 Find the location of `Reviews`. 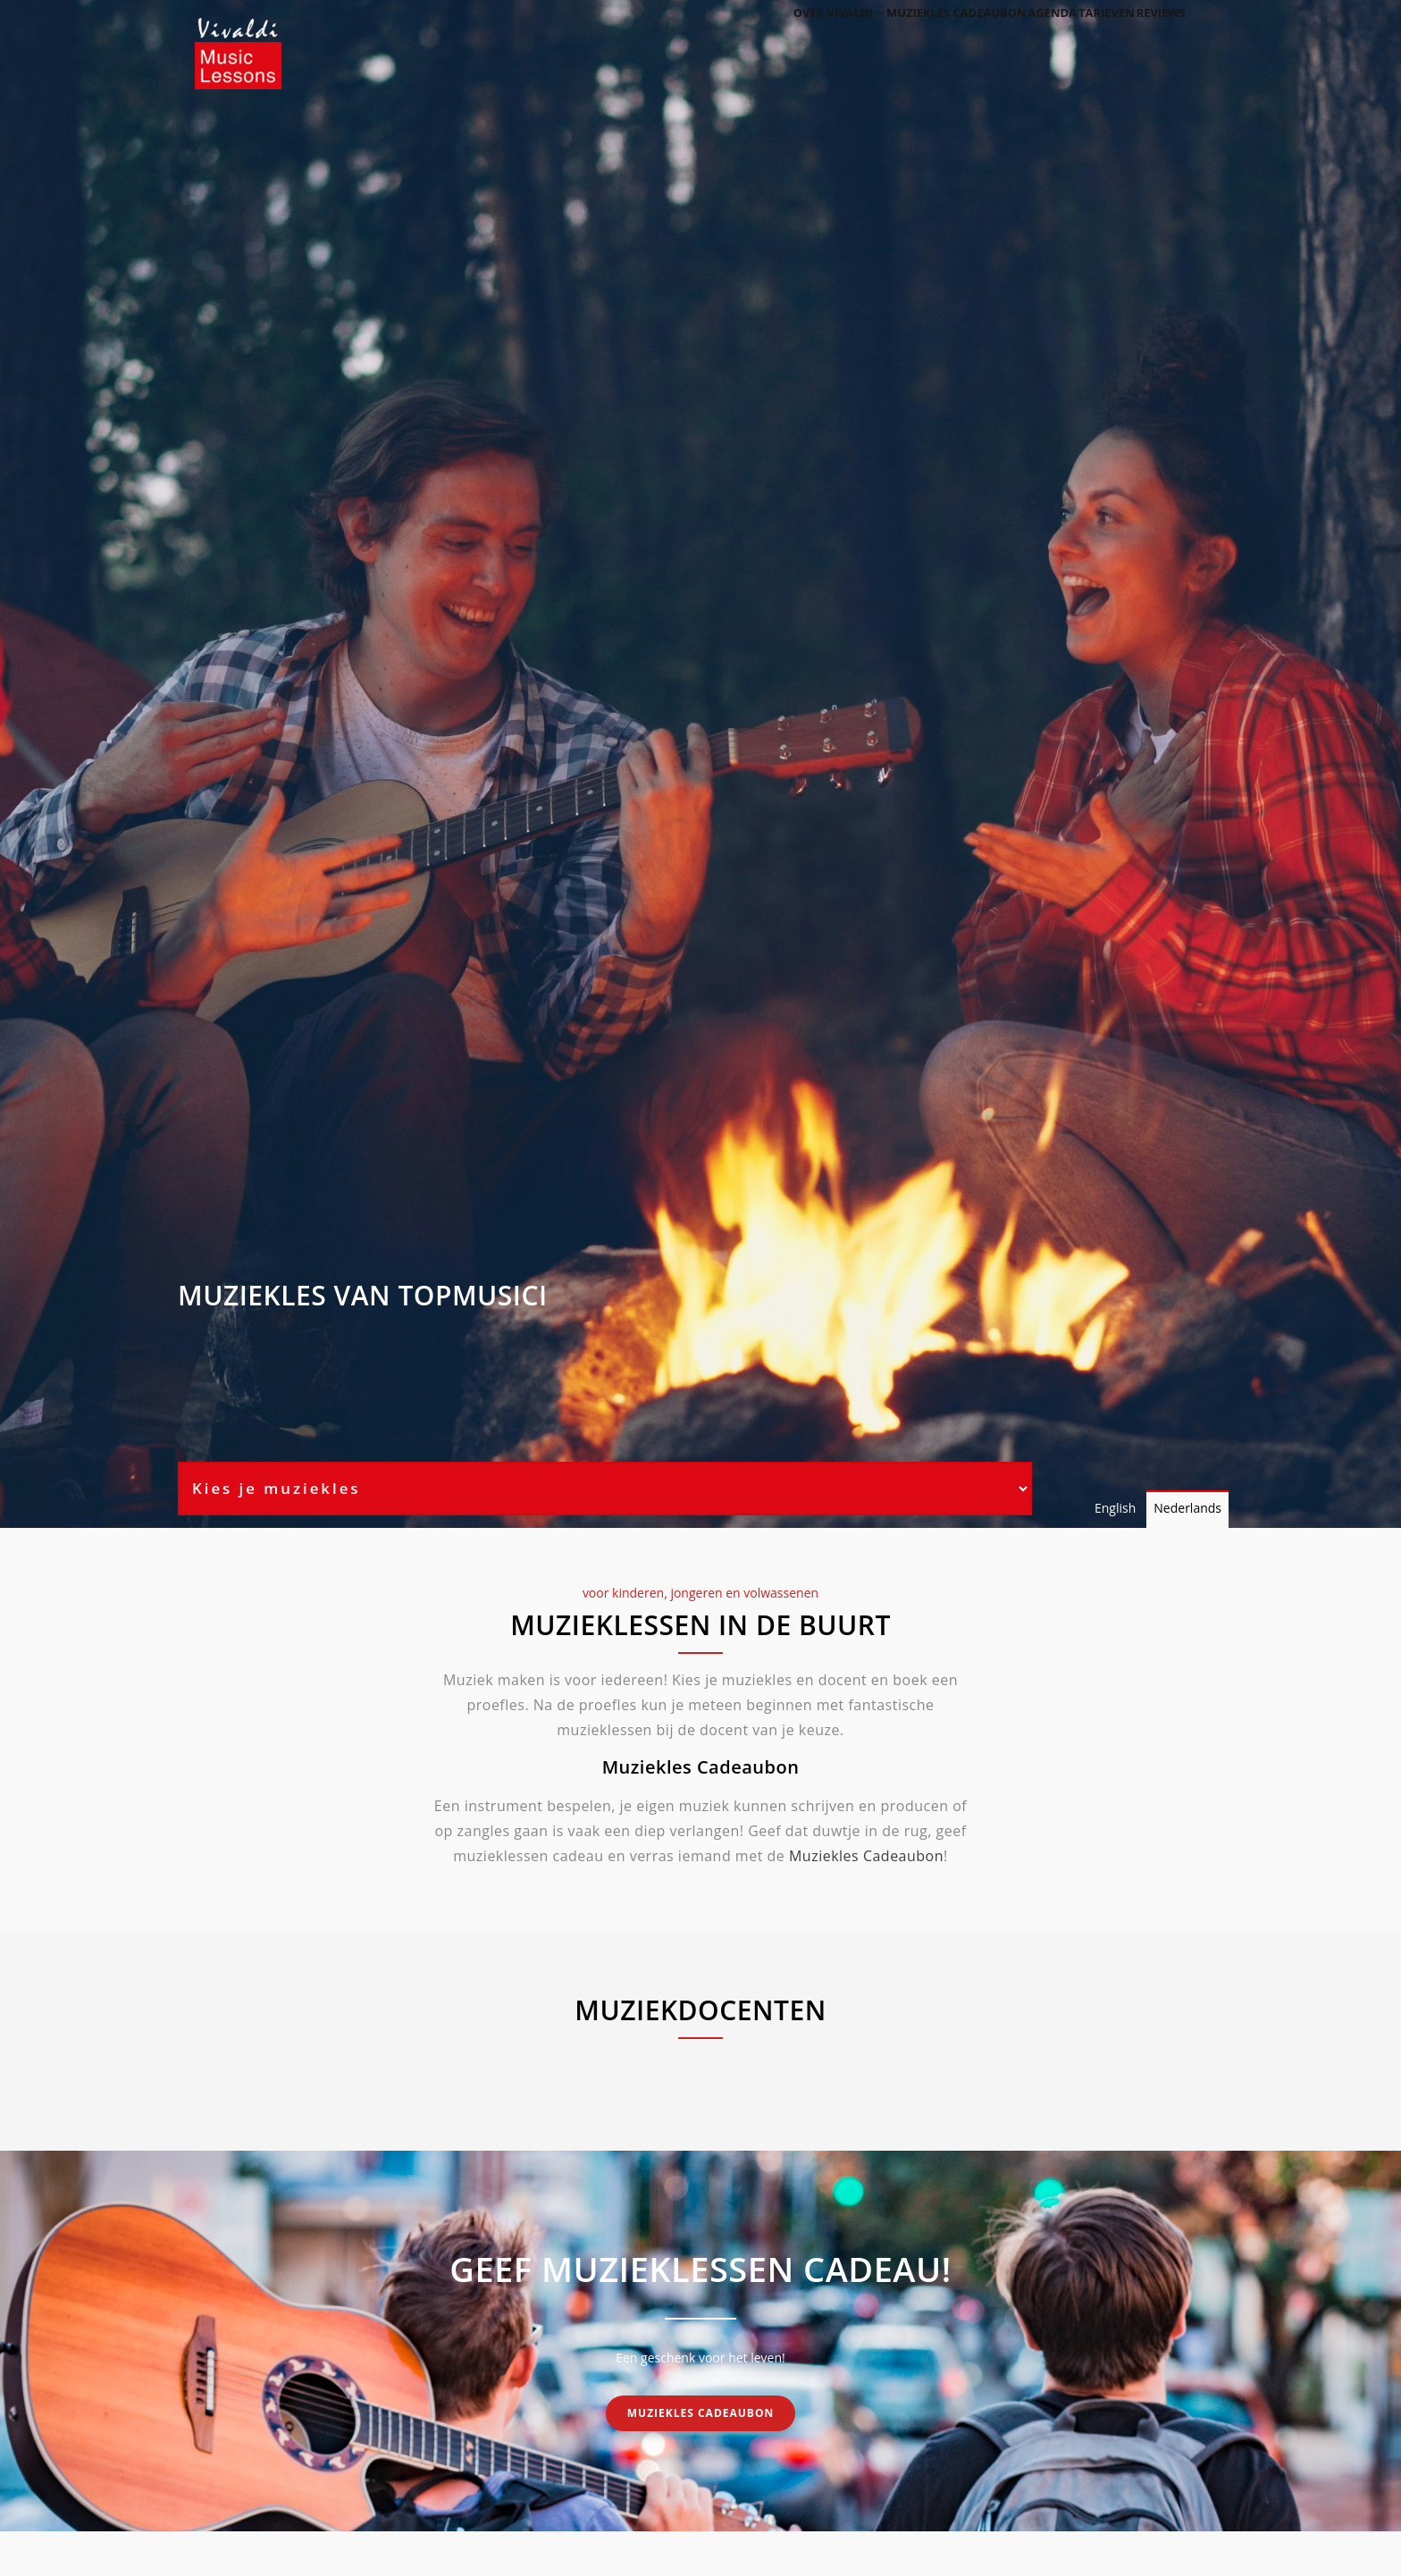

Reviews is located at coordinates (1153, 38).